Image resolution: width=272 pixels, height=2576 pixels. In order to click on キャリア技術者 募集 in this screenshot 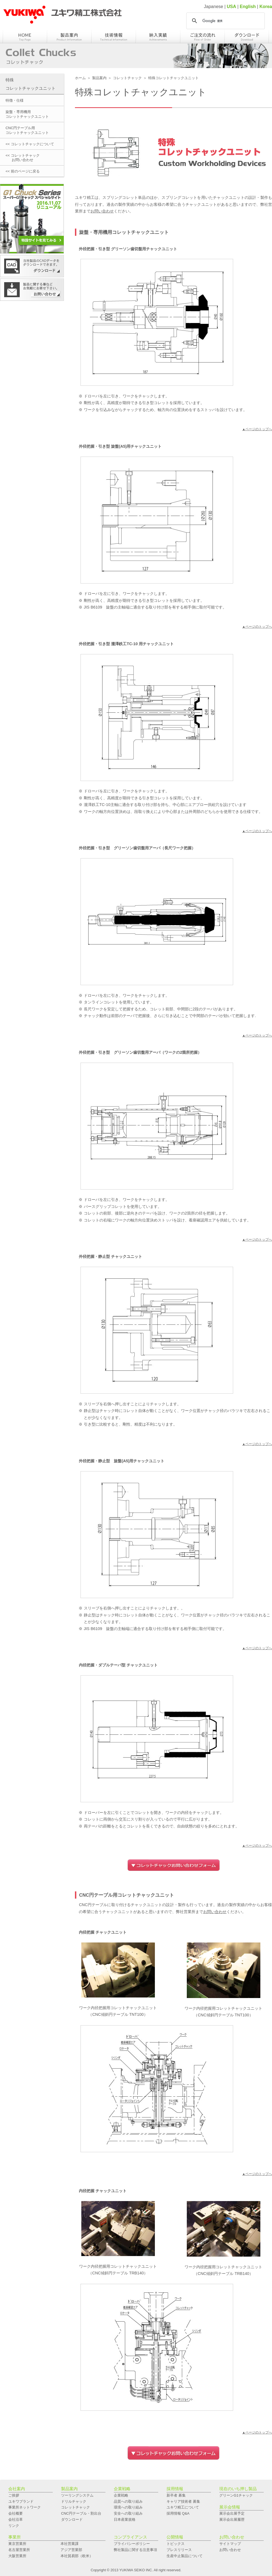, I will do `click(183, 2501)`.